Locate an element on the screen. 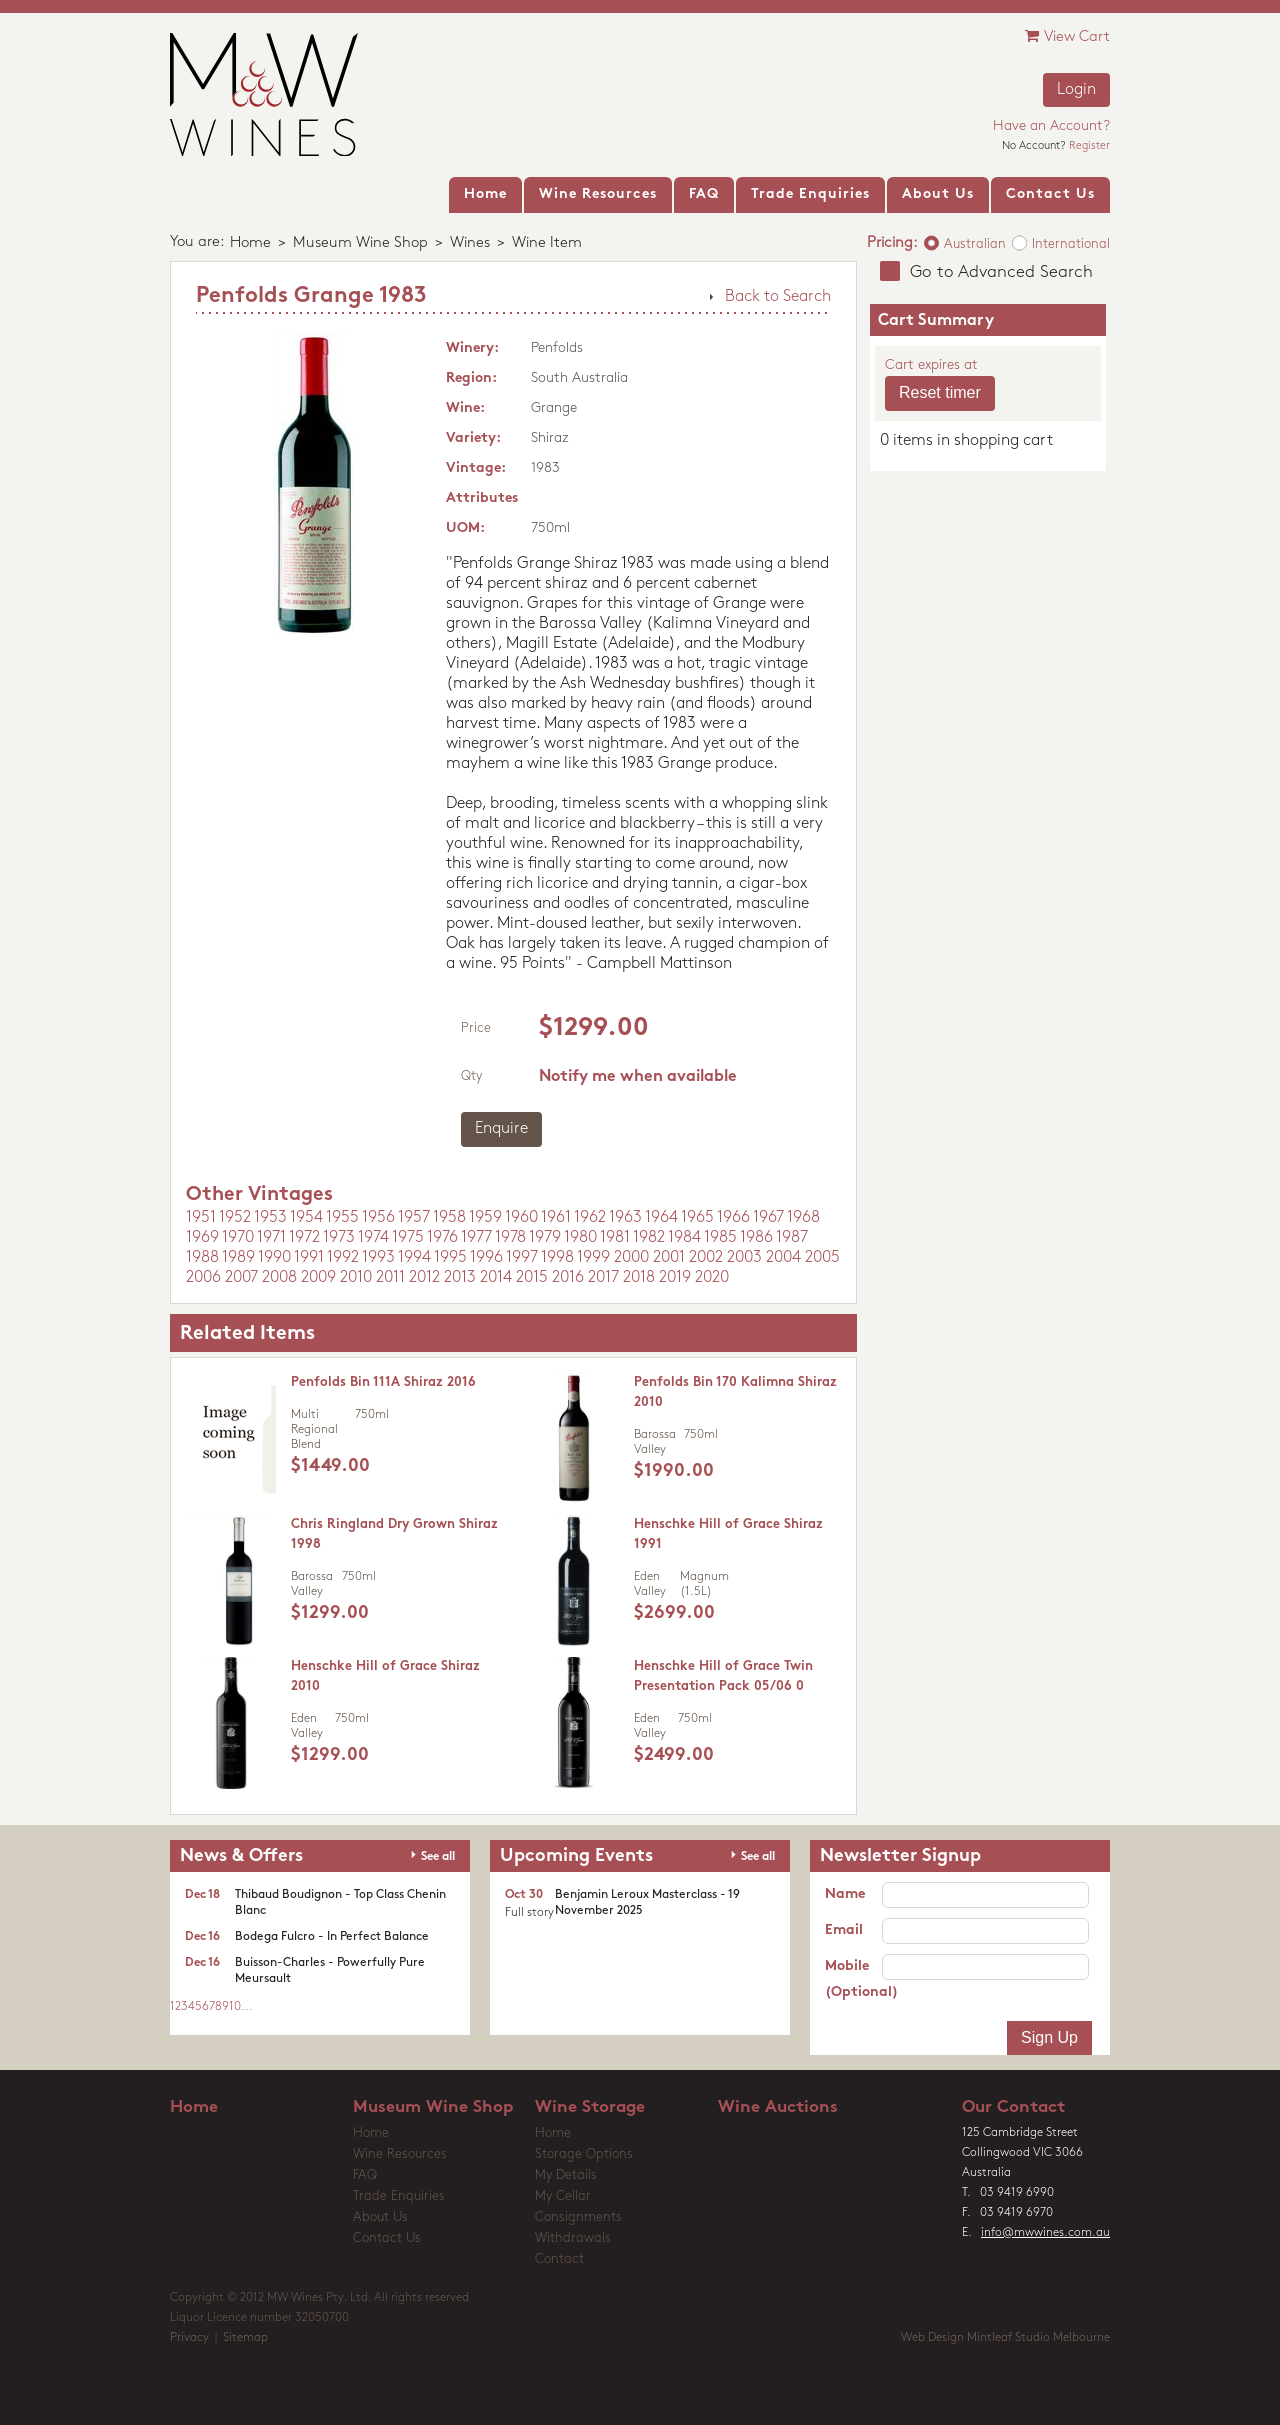  1959 is located at coordinates (485, 1218).